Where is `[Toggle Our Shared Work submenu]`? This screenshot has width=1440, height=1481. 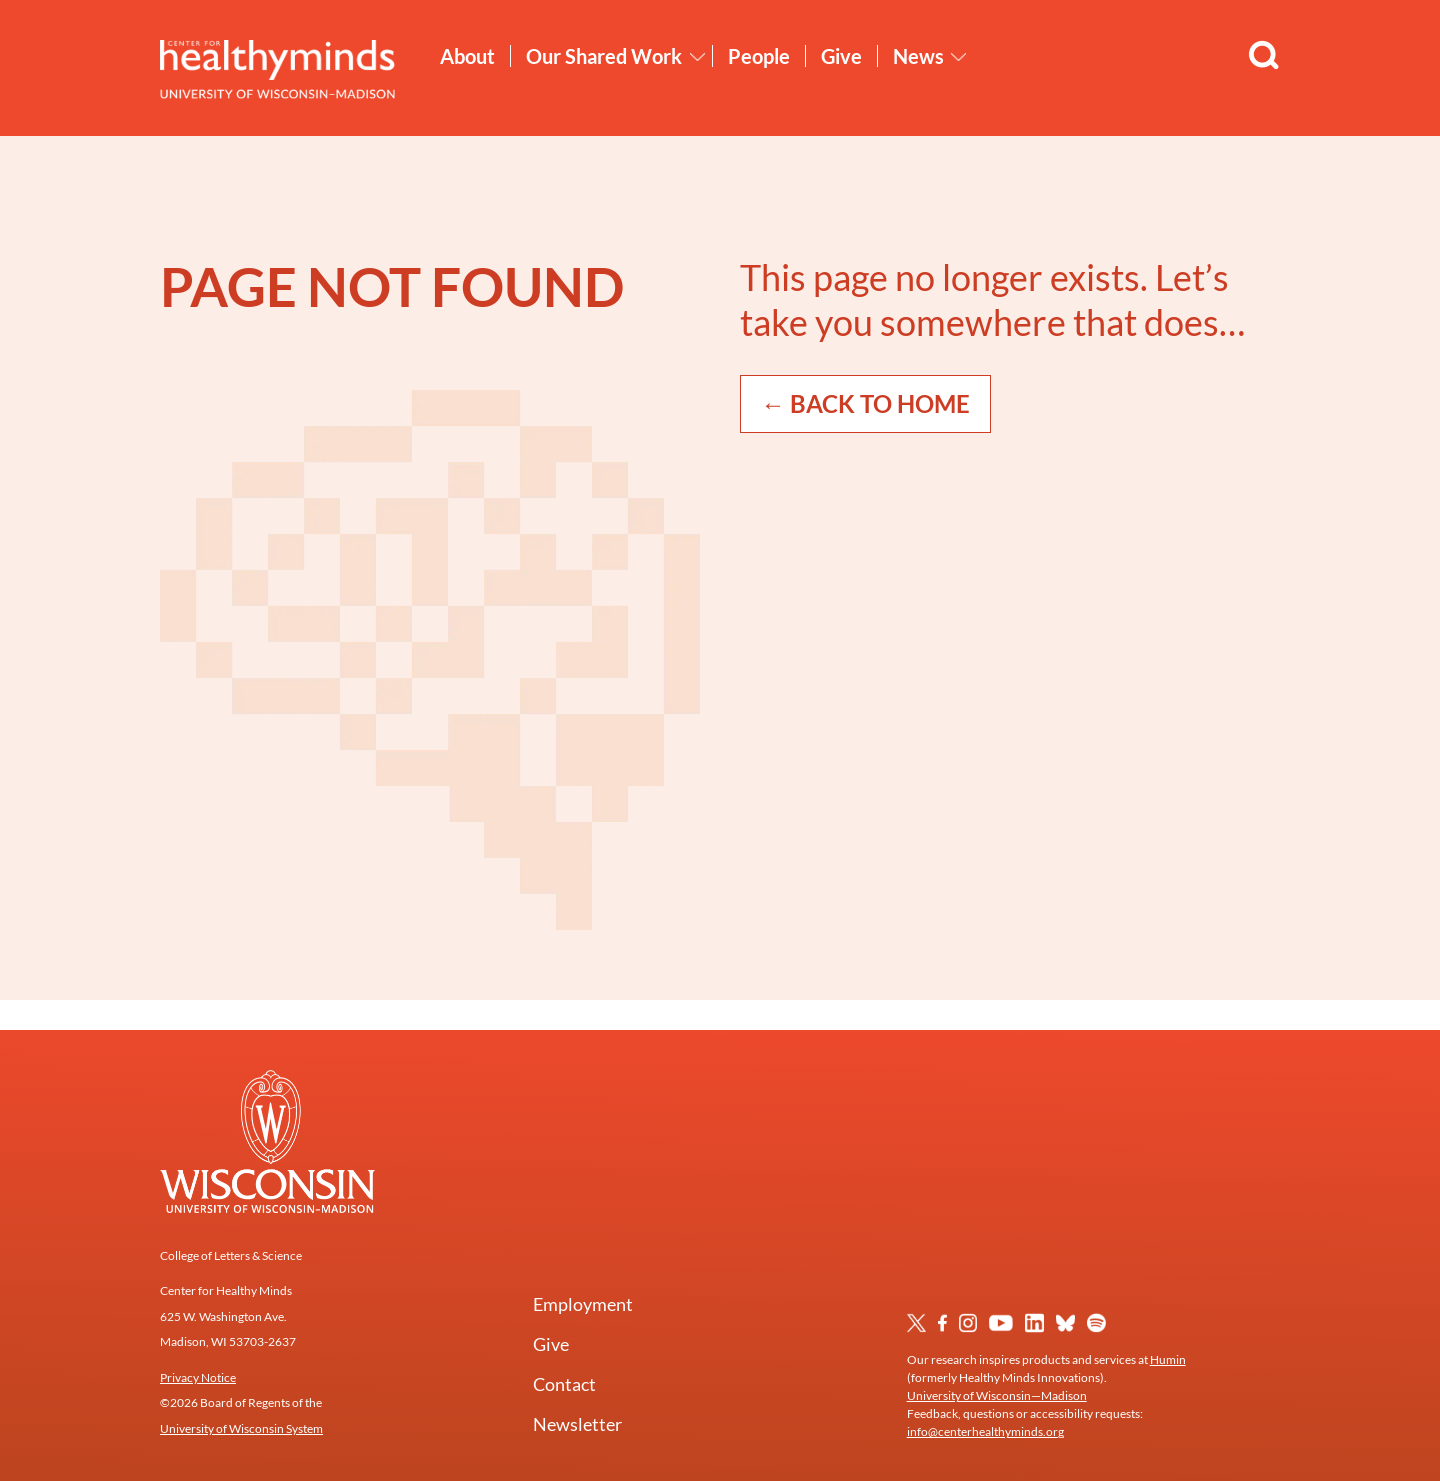 [Toggle Our Shared Work submenu] is located at coordinates (698, 57).